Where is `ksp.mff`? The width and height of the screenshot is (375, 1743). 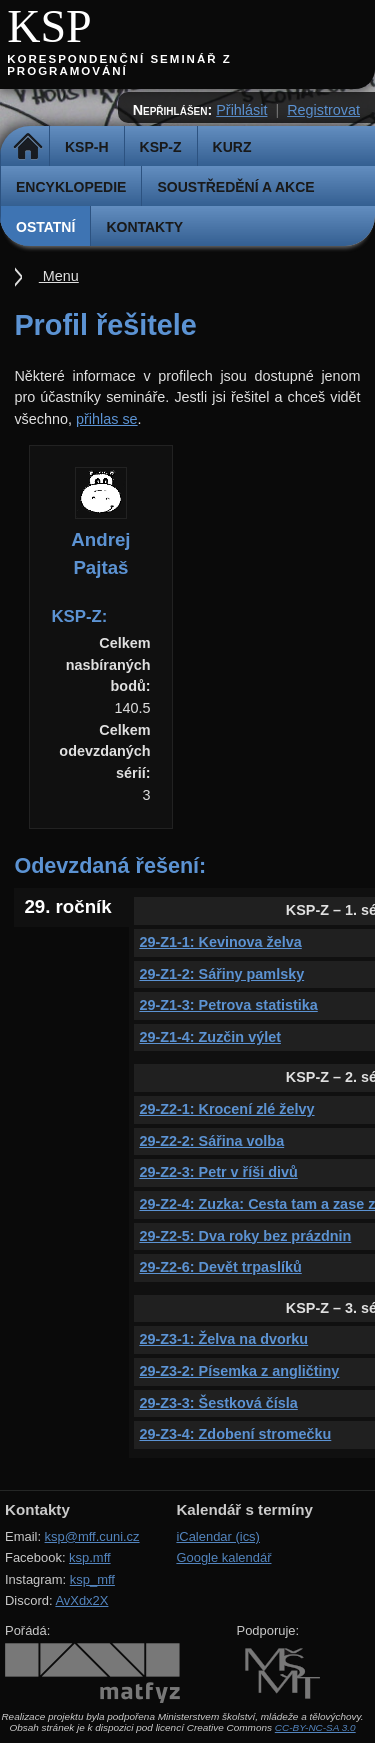
ksp.mff is located at coordinates (90, 1557).